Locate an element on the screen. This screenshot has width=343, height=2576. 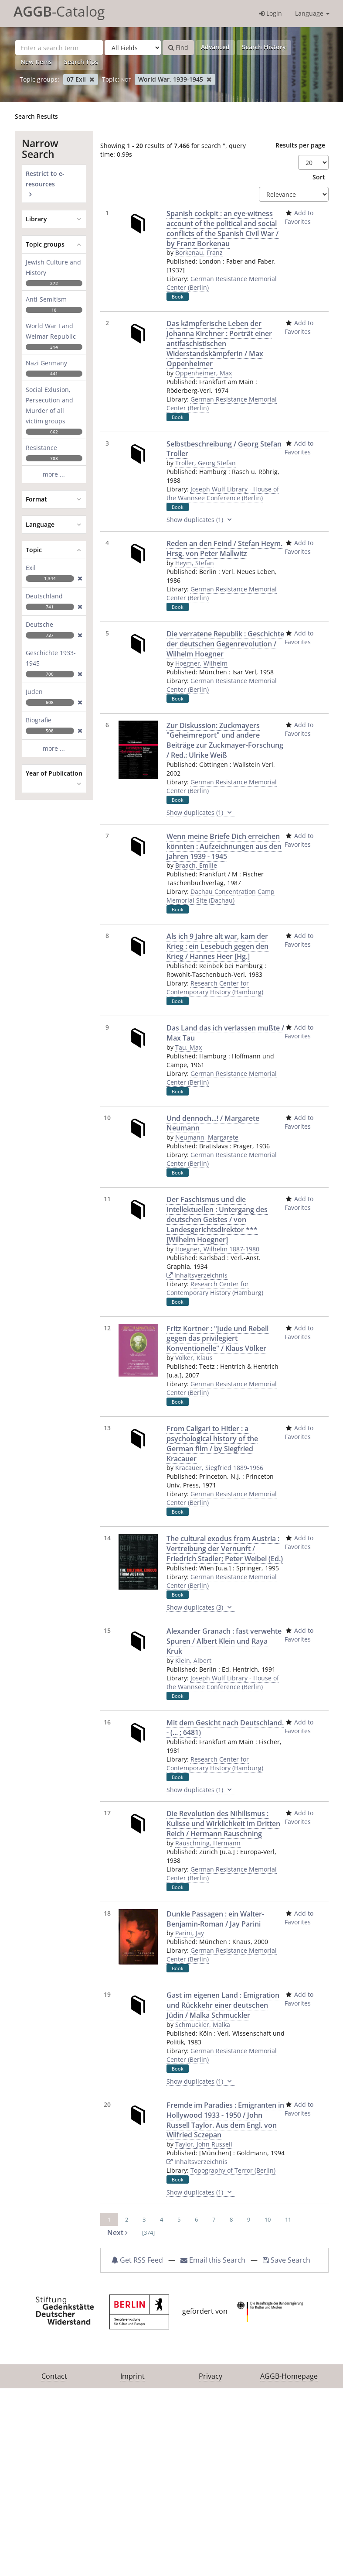
Inhaltsverzeichnis is located at coordinates (197, 1275).